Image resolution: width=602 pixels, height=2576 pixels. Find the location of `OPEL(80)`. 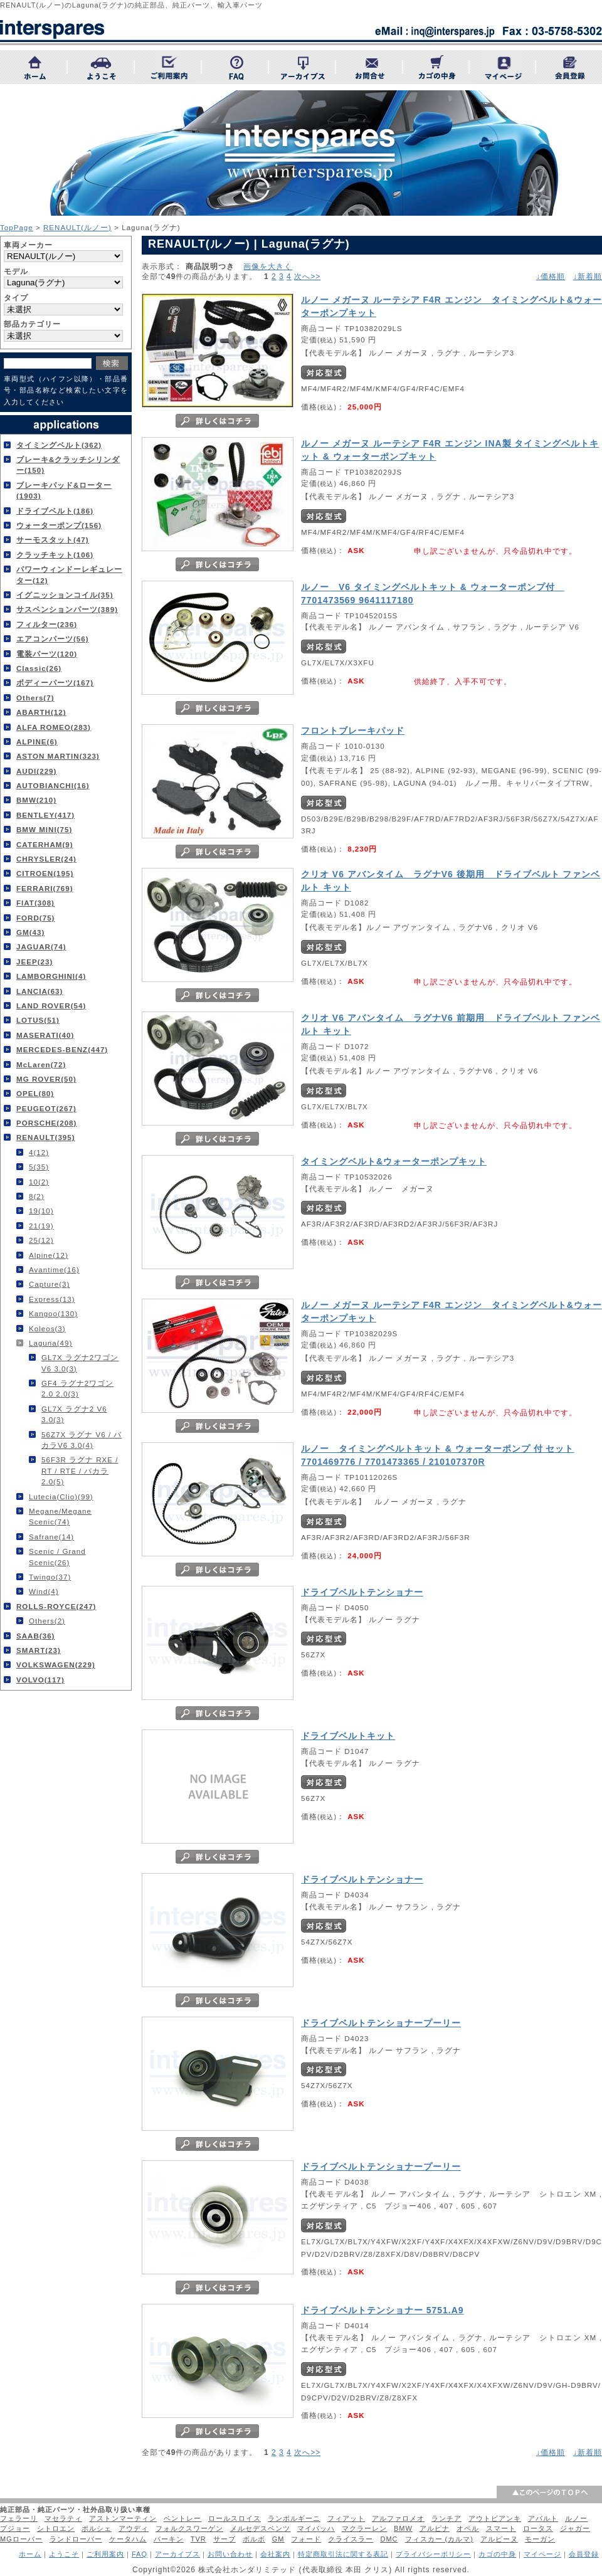

OPEL(80) is located at coordinates (35, 1093).